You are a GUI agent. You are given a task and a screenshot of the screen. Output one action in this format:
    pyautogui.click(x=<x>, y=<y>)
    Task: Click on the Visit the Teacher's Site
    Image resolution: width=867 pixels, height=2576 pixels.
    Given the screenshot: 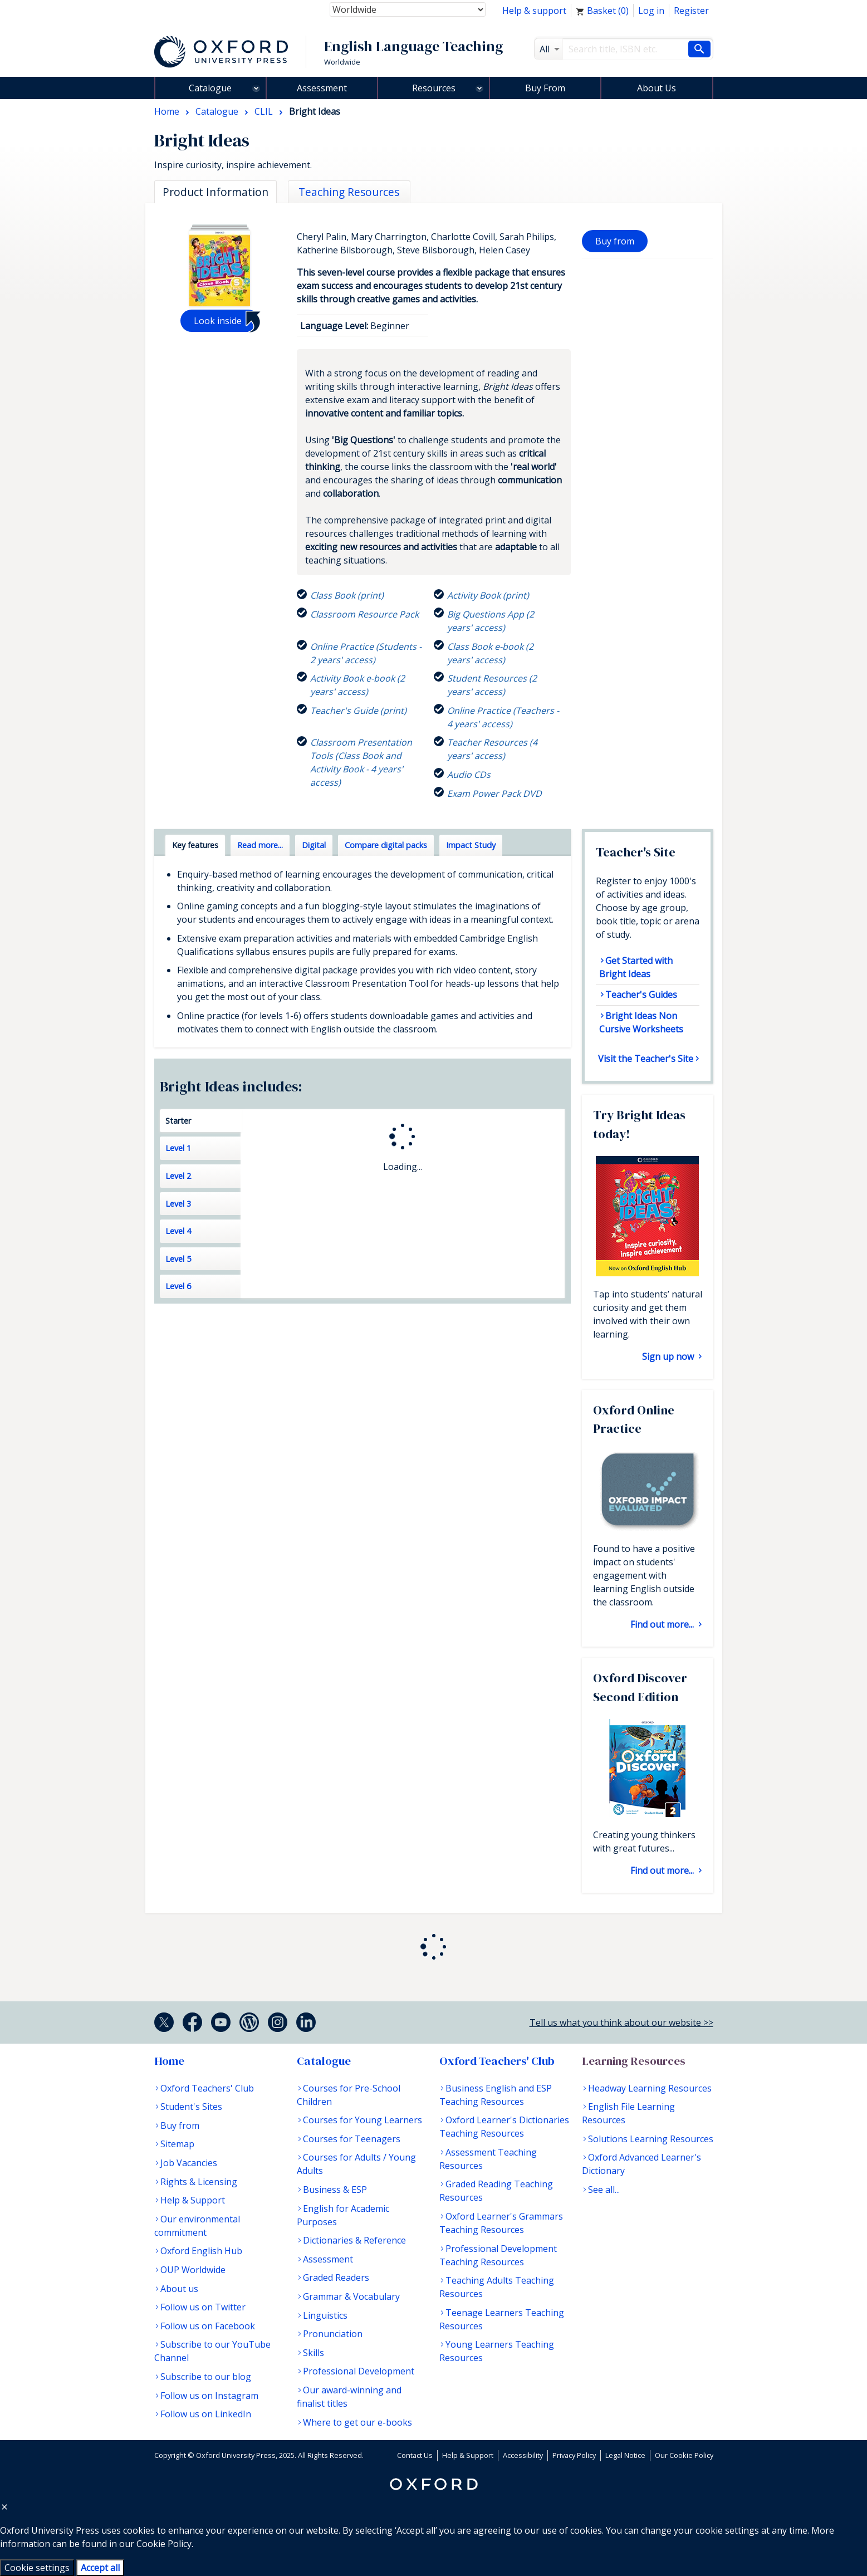 What is the action you would take?
    pyautogui.click(x=645, y=1058)
    